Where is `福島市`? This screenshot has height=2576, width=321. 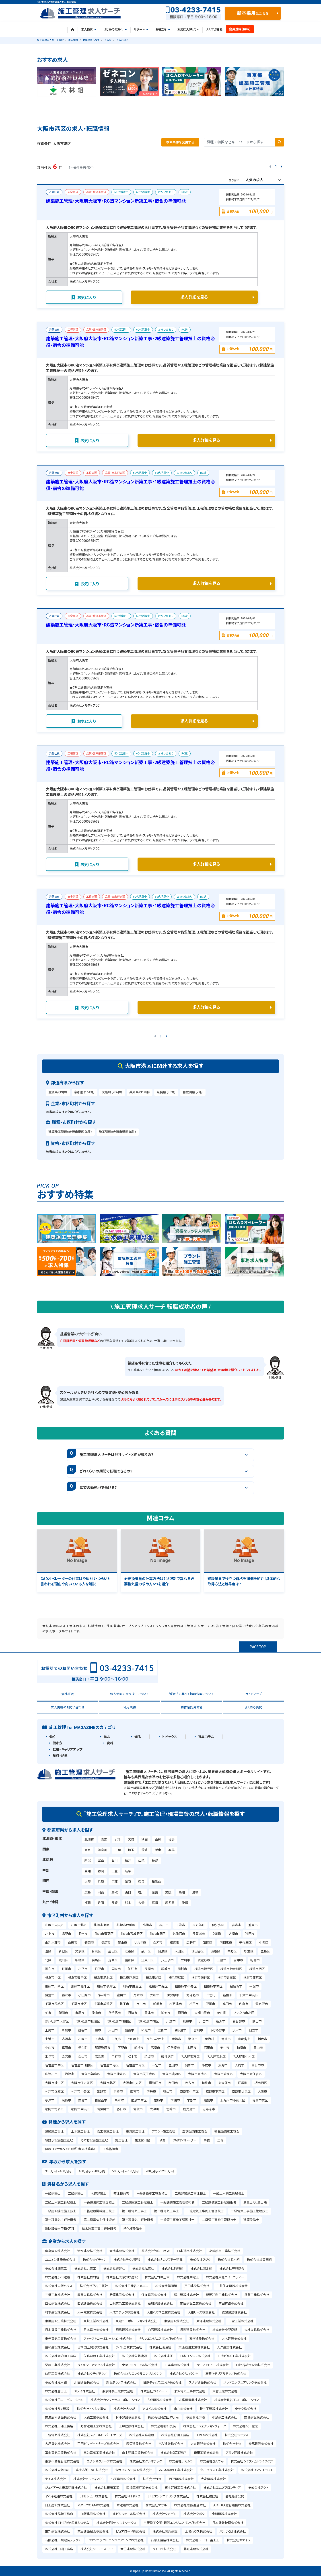 福島市 is located at coordinates (105, 1942).